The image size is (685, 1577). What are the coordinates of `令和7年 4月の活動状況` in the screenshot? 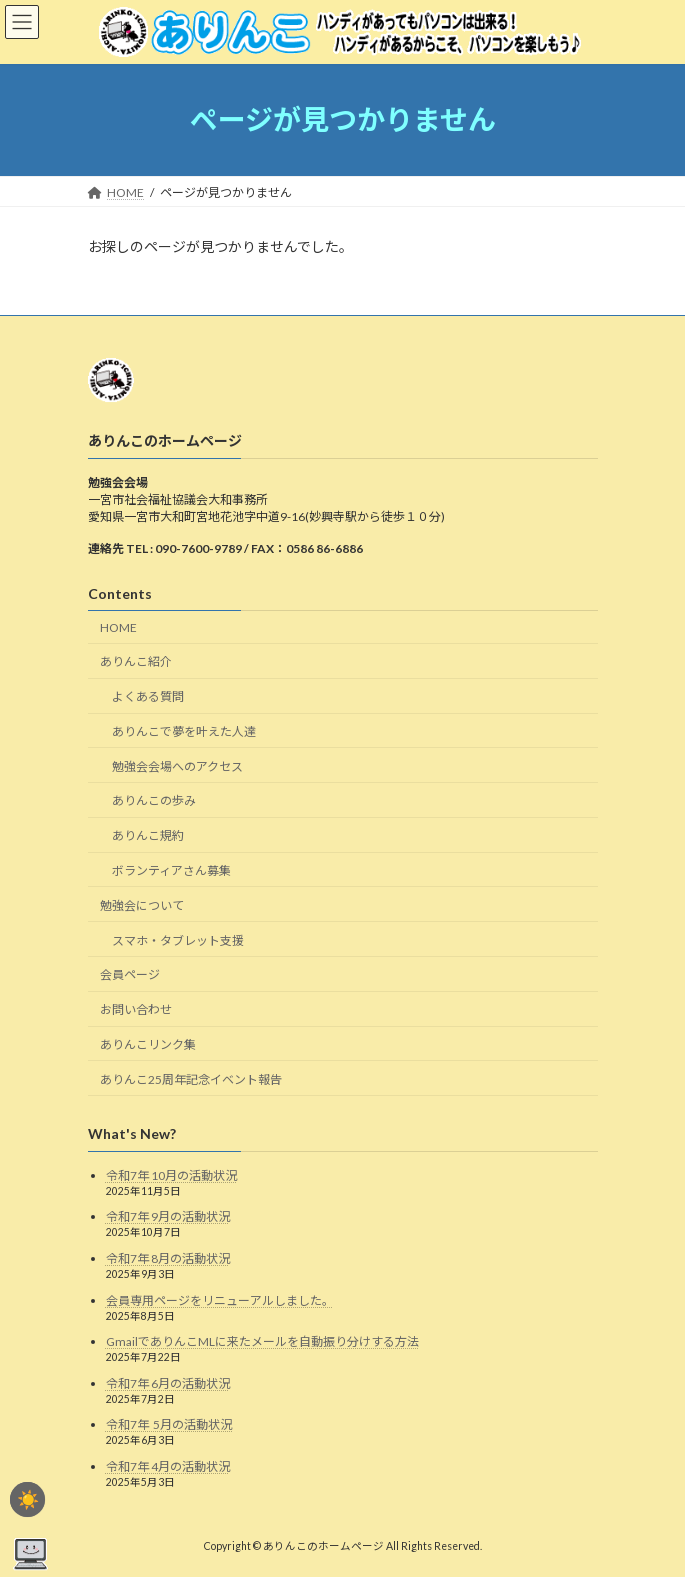 It's located at (168, 1466).